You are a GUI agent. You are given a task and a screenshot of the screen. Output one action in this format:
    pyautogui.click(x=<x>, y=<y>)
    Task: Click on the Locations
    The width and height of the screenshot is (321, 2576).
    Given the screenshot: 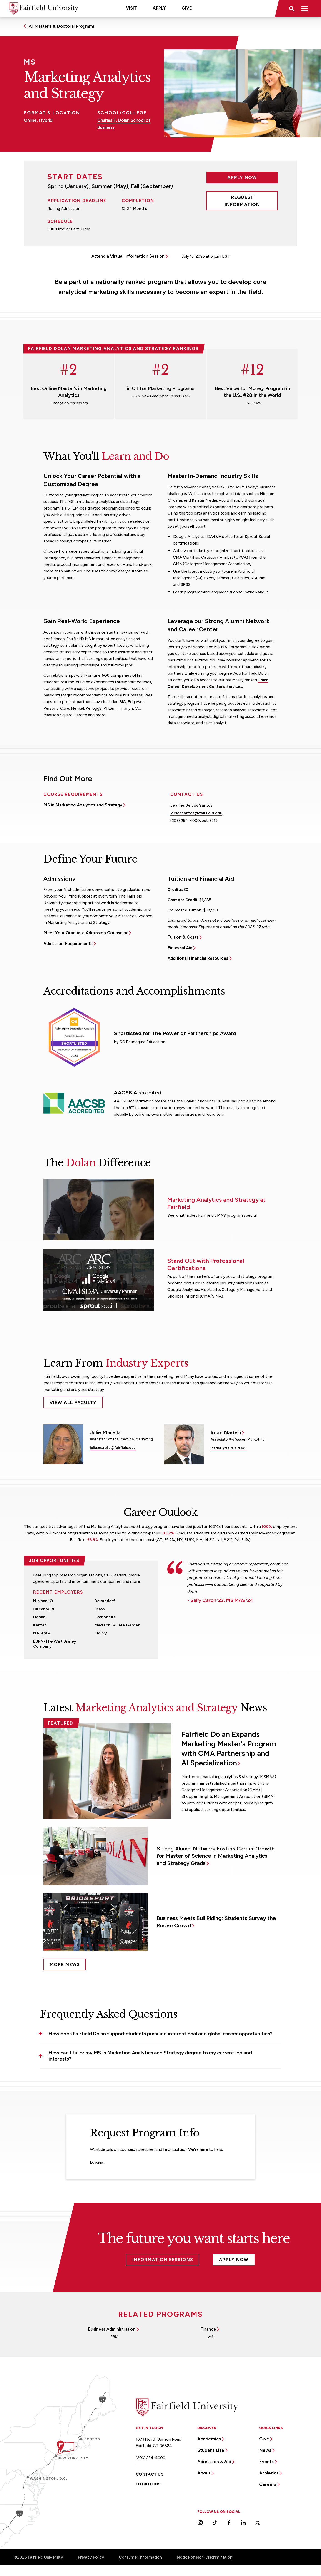 What is the action you would take?
    pyautogui.click(x=148, y=2484)
    